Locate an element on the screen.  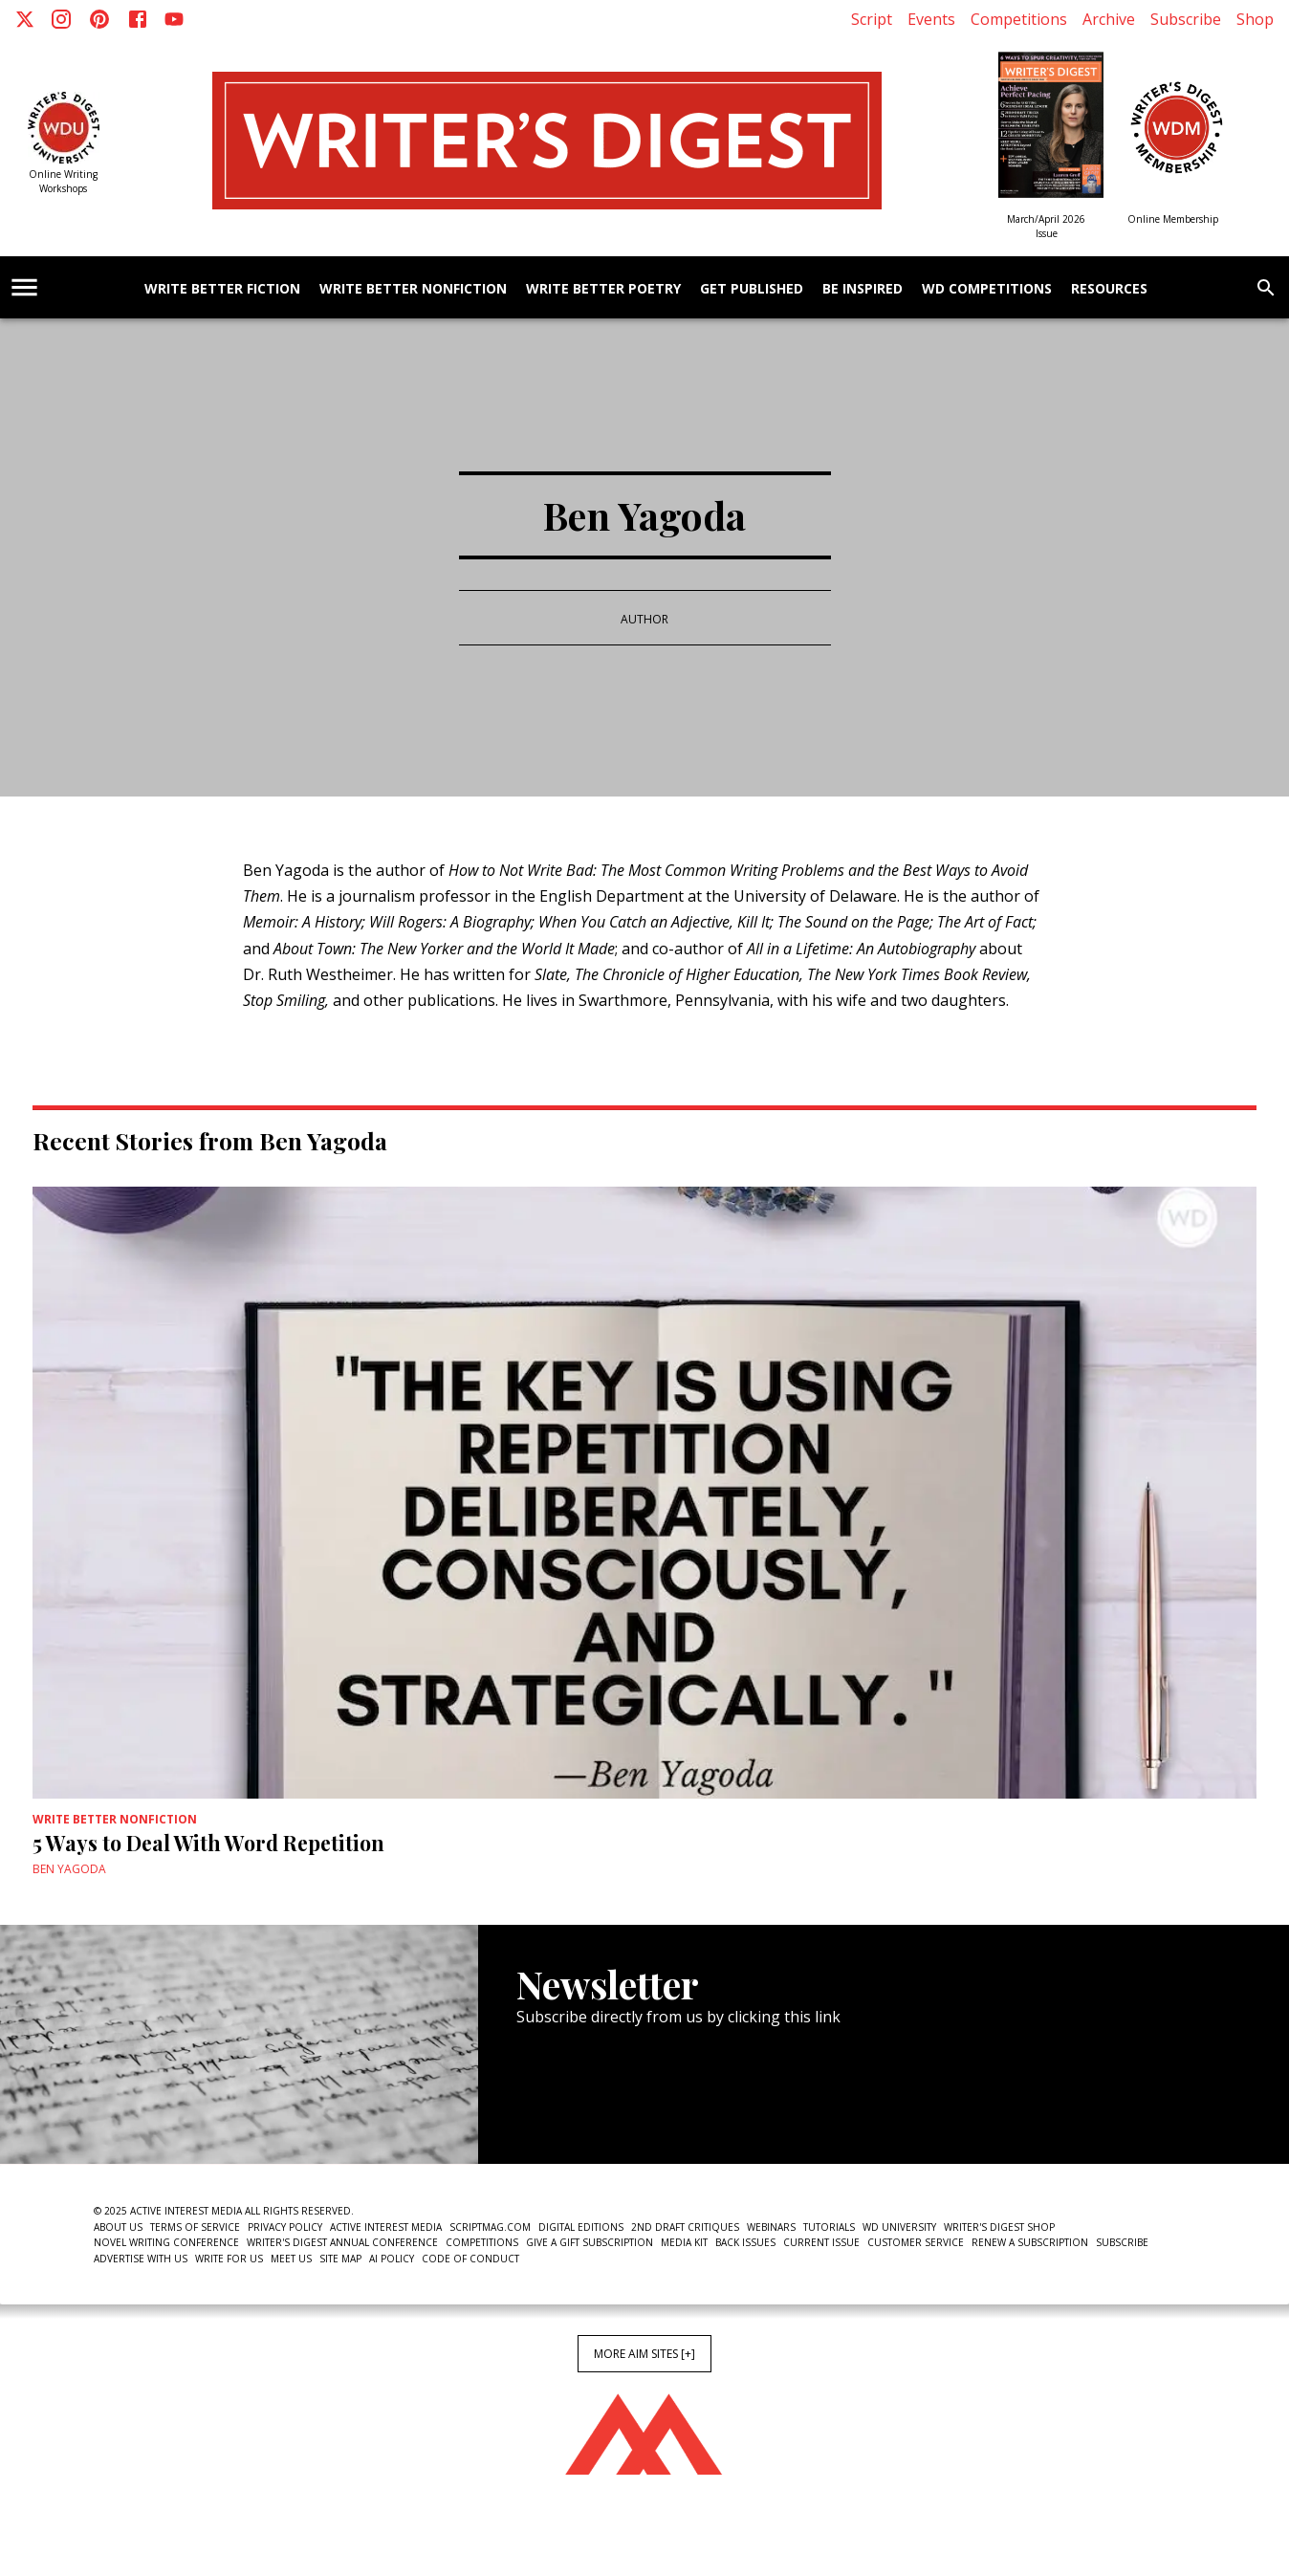
Meet Us is located at coordinates (291, 2258).